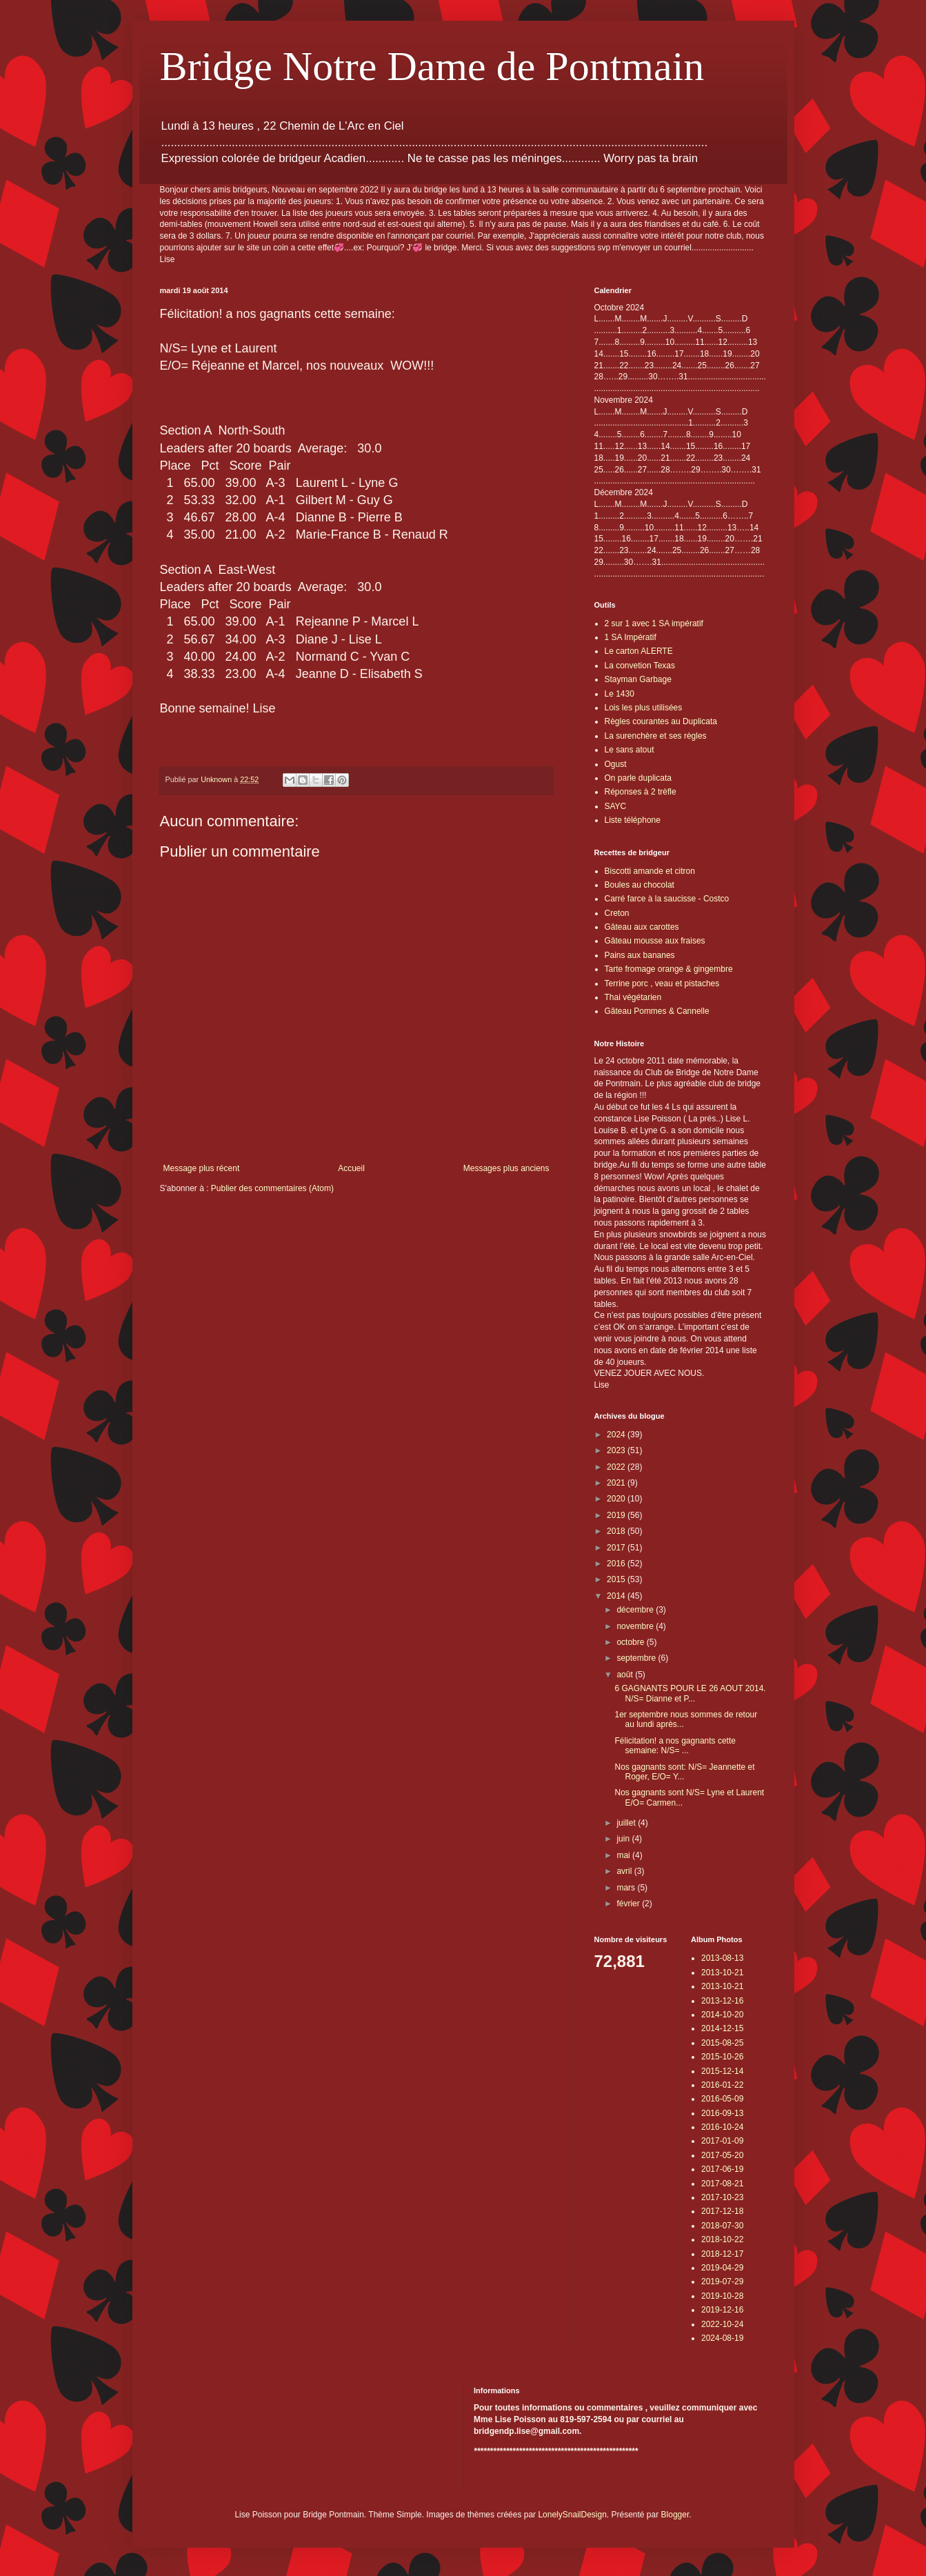 The width and height of the screenshot is (926, 2576). I want to click on 2019-04-29, so click(722, 2268).